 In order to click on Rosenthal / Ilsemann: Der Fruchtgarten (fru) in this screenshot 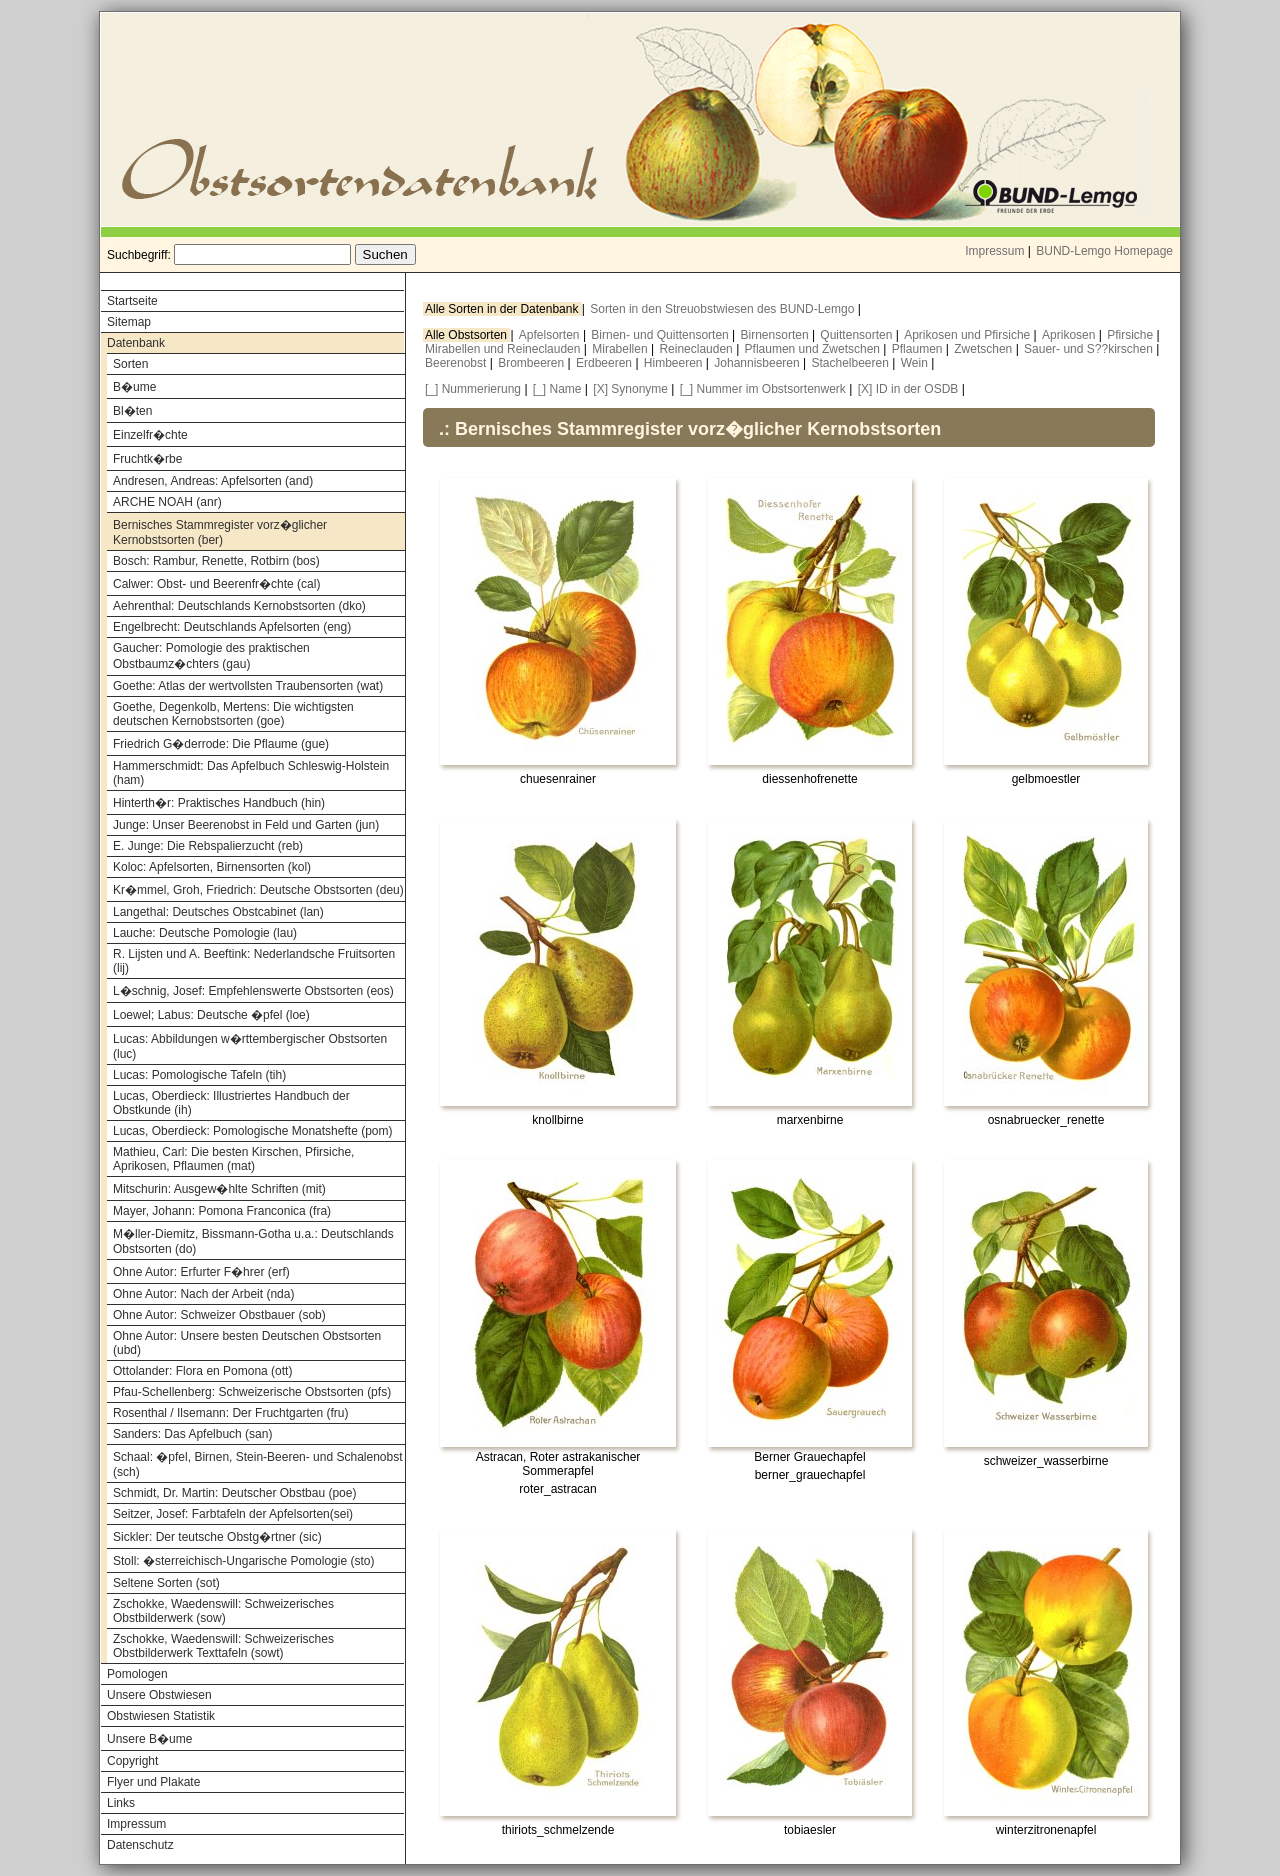, I will do `click(230, 1413)`.